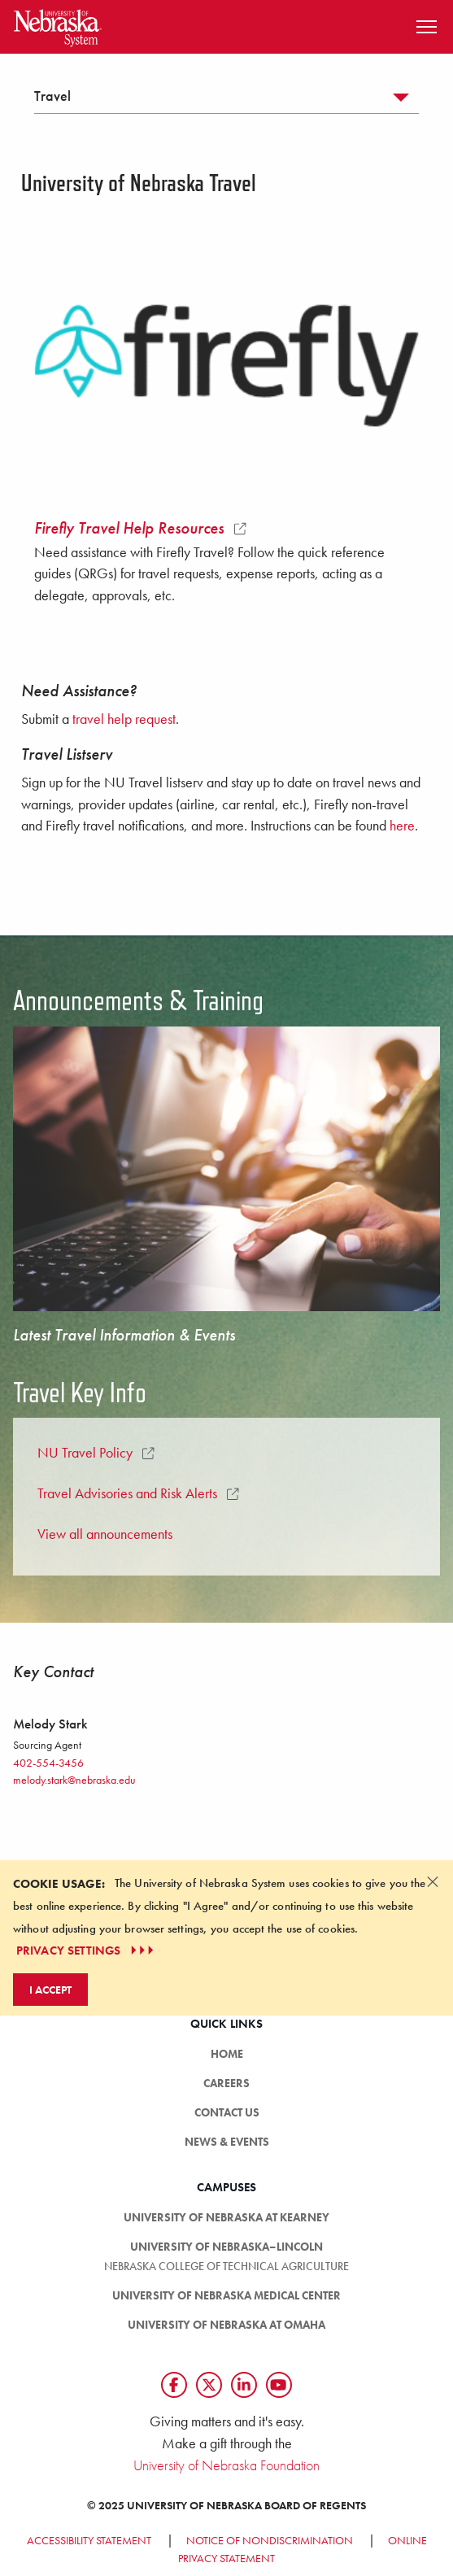 The height and width of the screenshot is (2576, 453). What do you see at coordinates (174, 2385) in the screenshot?
I see `[Follow us on Facebook]` at bounding box center [174, 2385].